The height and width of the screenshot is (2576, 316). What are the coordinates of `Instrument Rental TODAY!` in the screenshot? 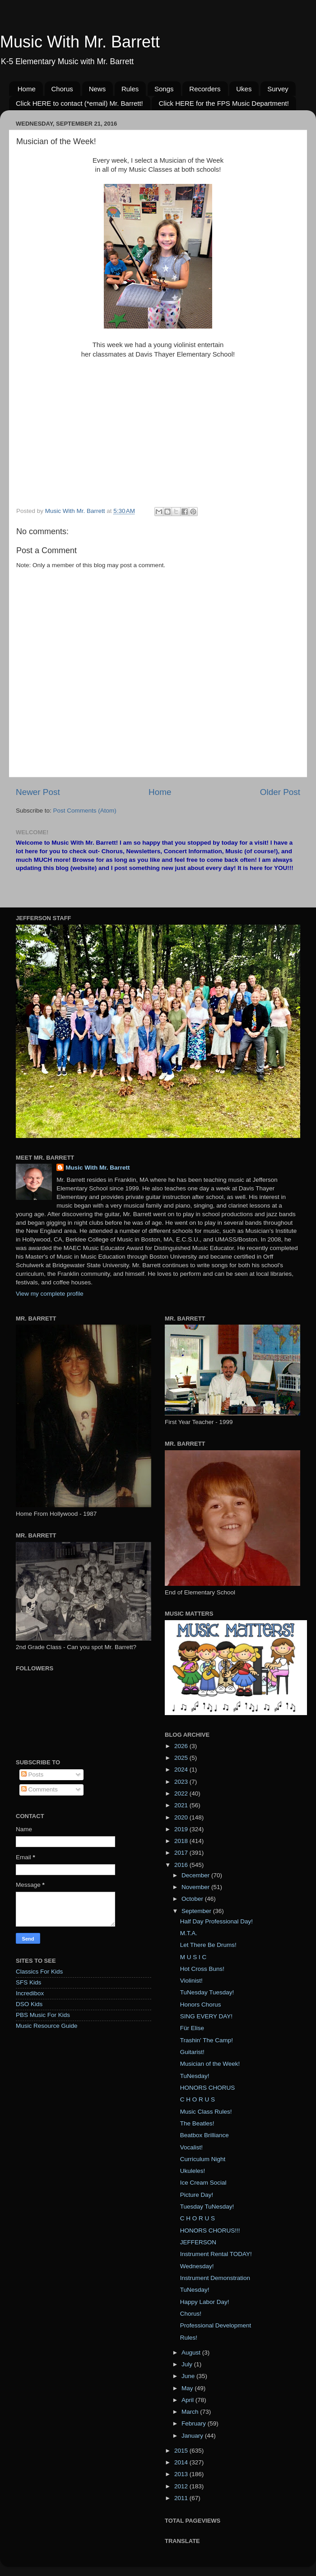 It's located at (216, 2254).